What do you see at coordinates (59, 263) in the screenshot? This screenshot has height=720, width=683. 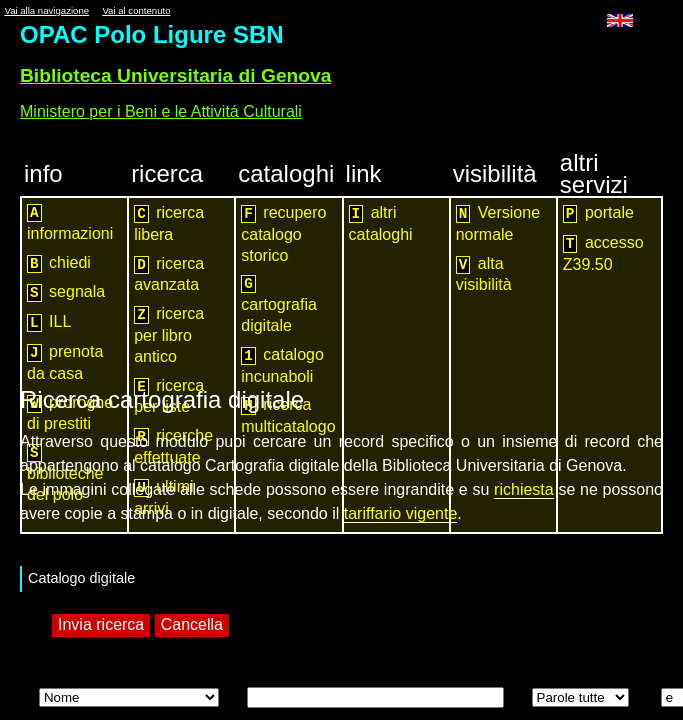 I see `chiedi` at bounding box center [59, 263].